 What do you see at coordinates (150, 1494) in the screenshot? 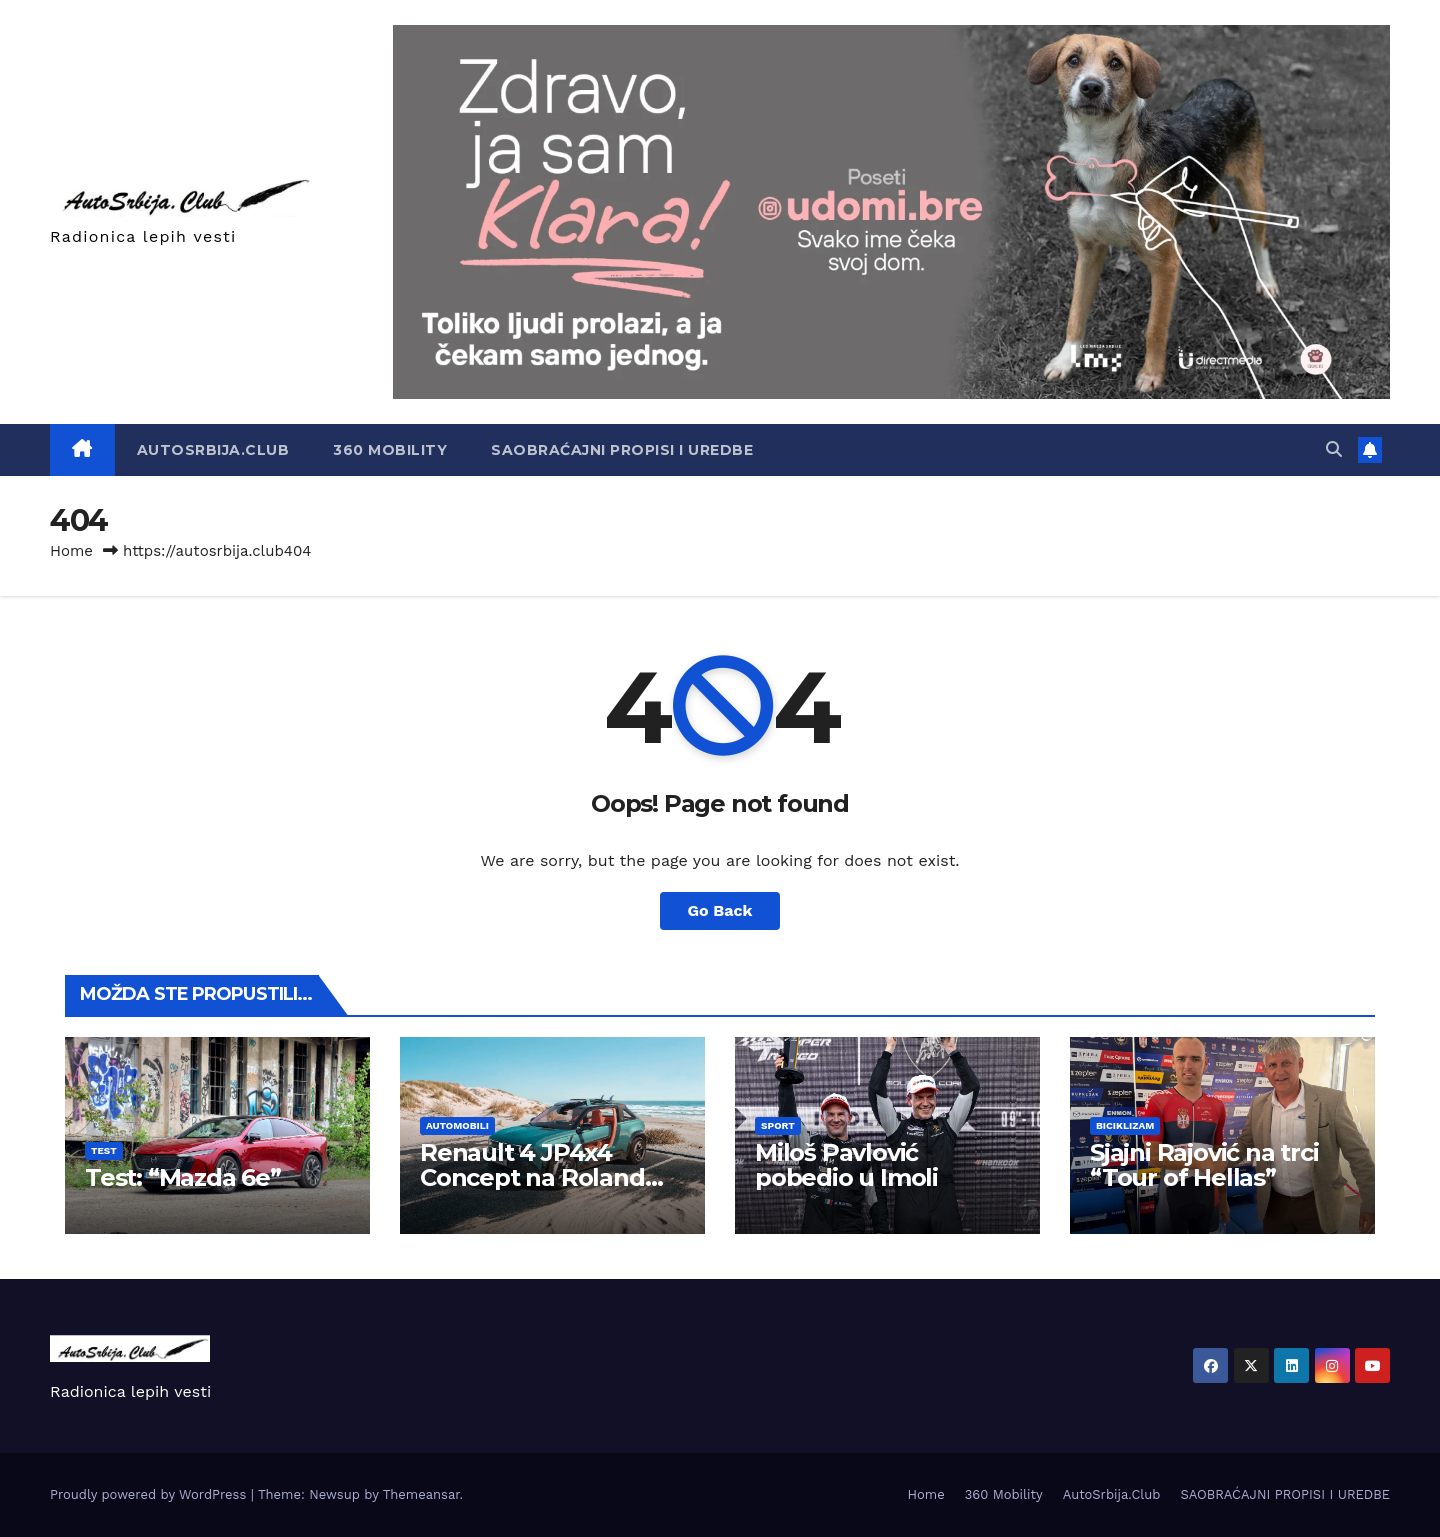
I see `Proudly powered by WordPress` at bounding box center [150, 1494].